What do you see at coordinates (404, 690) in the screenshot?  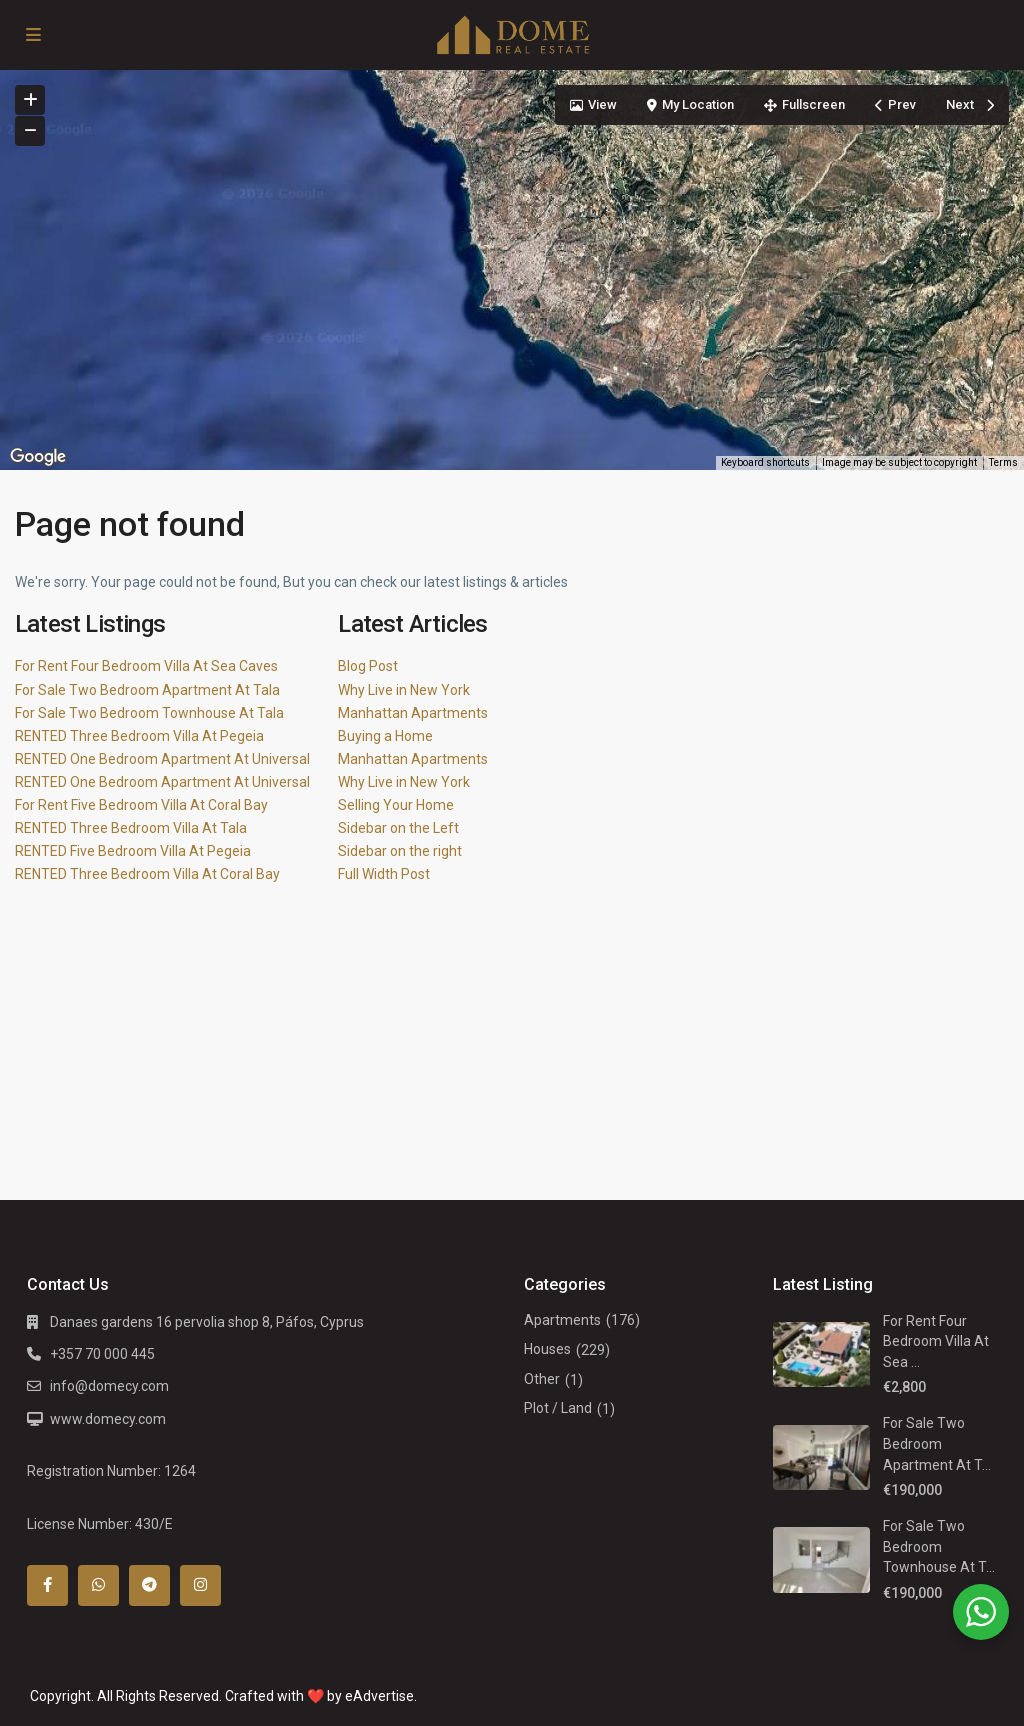 I see `Why Live in New York` at bounding box center [404, 690].